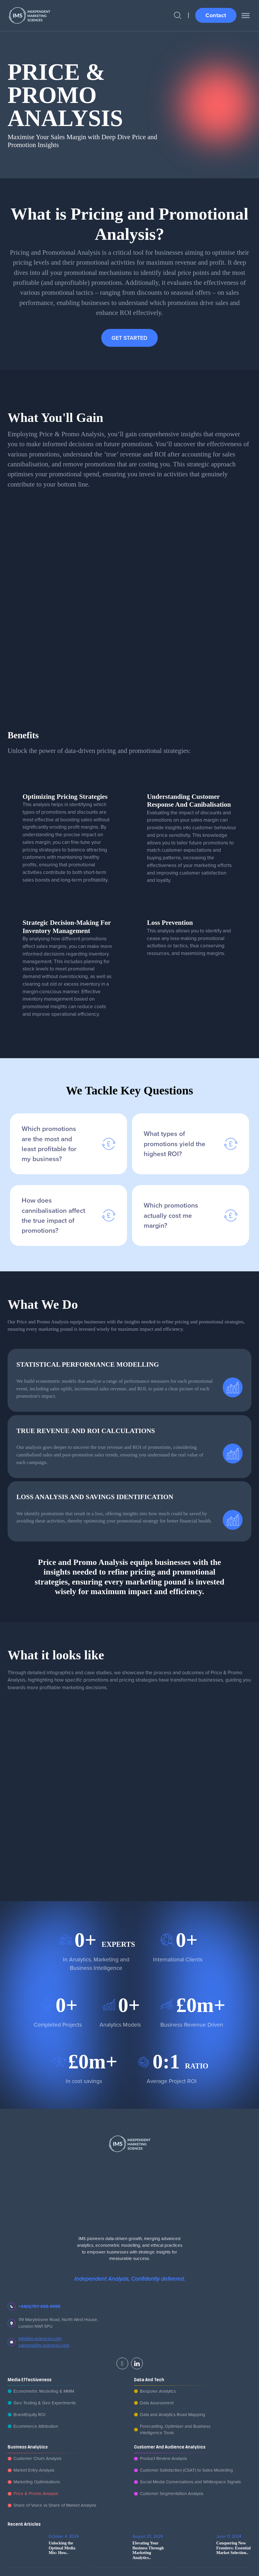 This screenshot has height=2576, width=259. What do you see at coordinates (36, 2482) in the screenshot?
I see `Marketing Optimisations` at bounding box center [36, 2482].